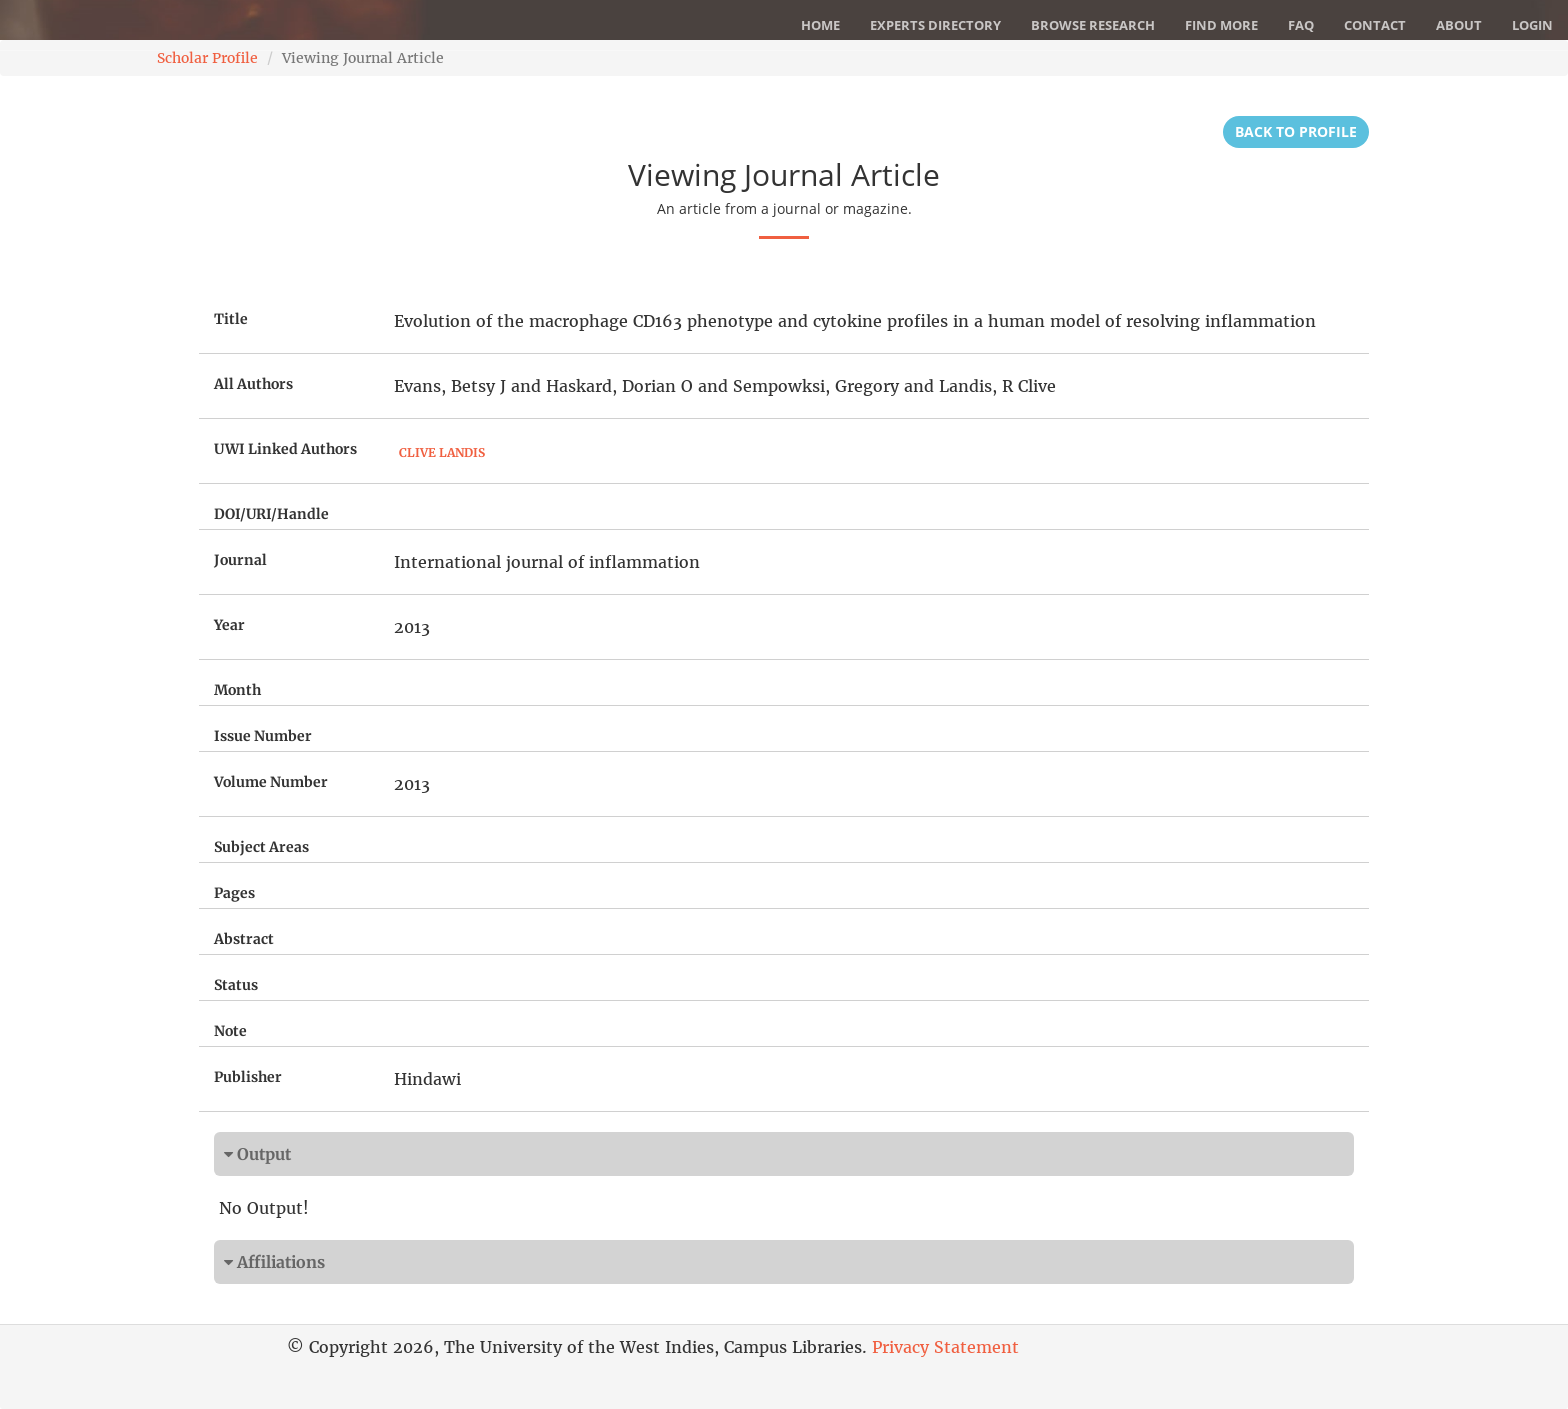 This screenshot has height=1409, width=1568. I want to click on Journal, so click(240, 560).